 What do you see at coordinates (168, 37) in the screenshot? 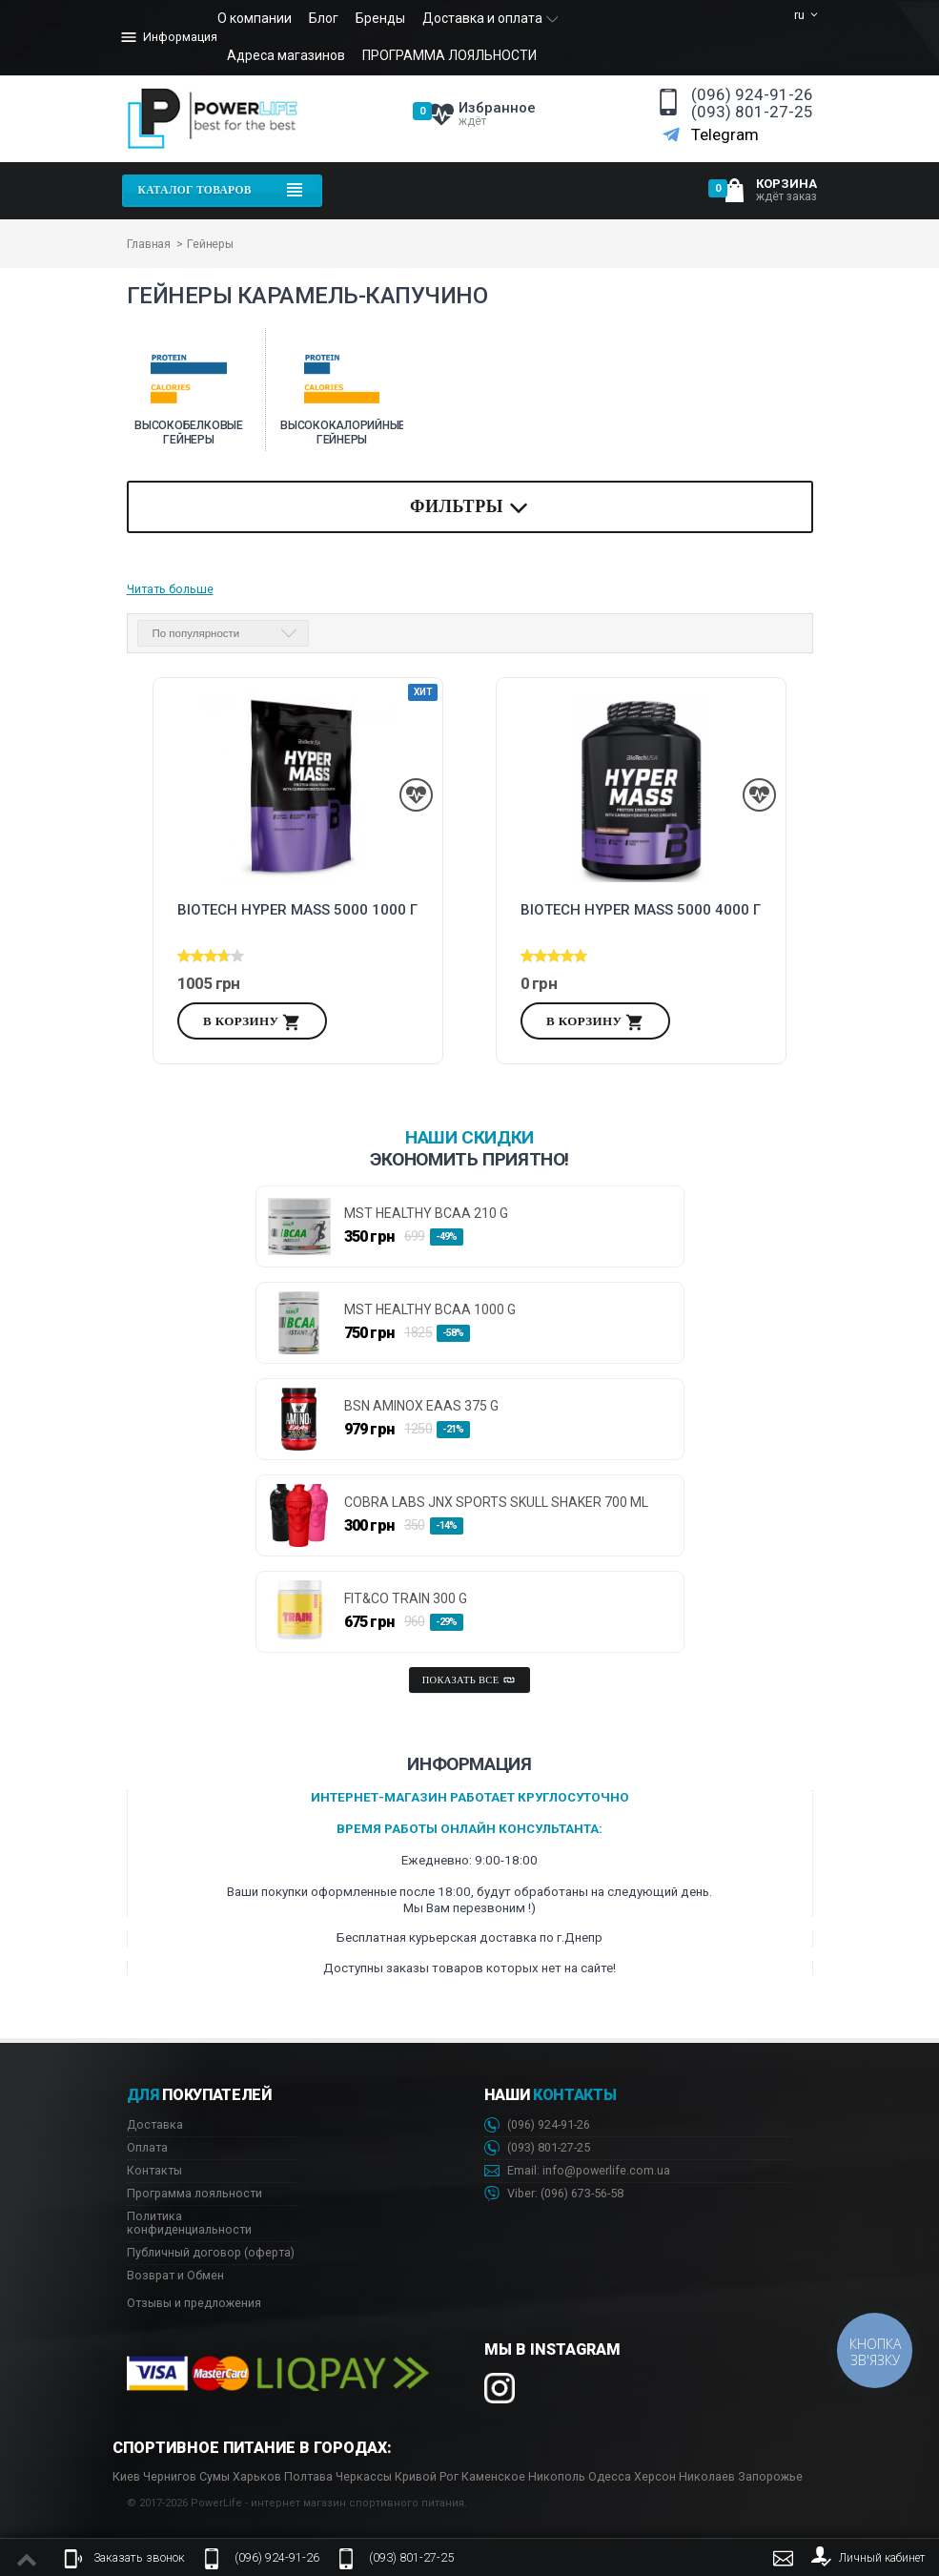
I see `Информация` at bounding box center [168, 37].